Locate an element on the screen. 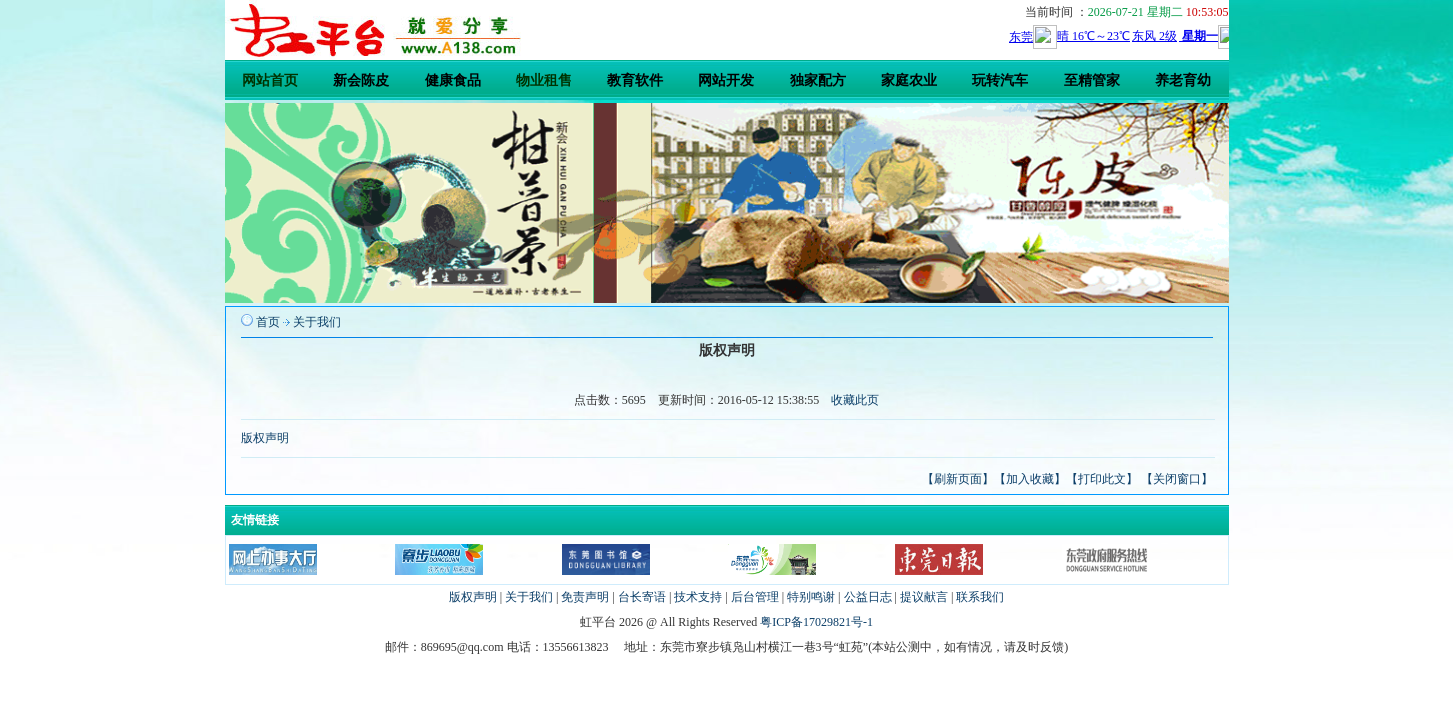  首页 is located at coordinates (268, 322).